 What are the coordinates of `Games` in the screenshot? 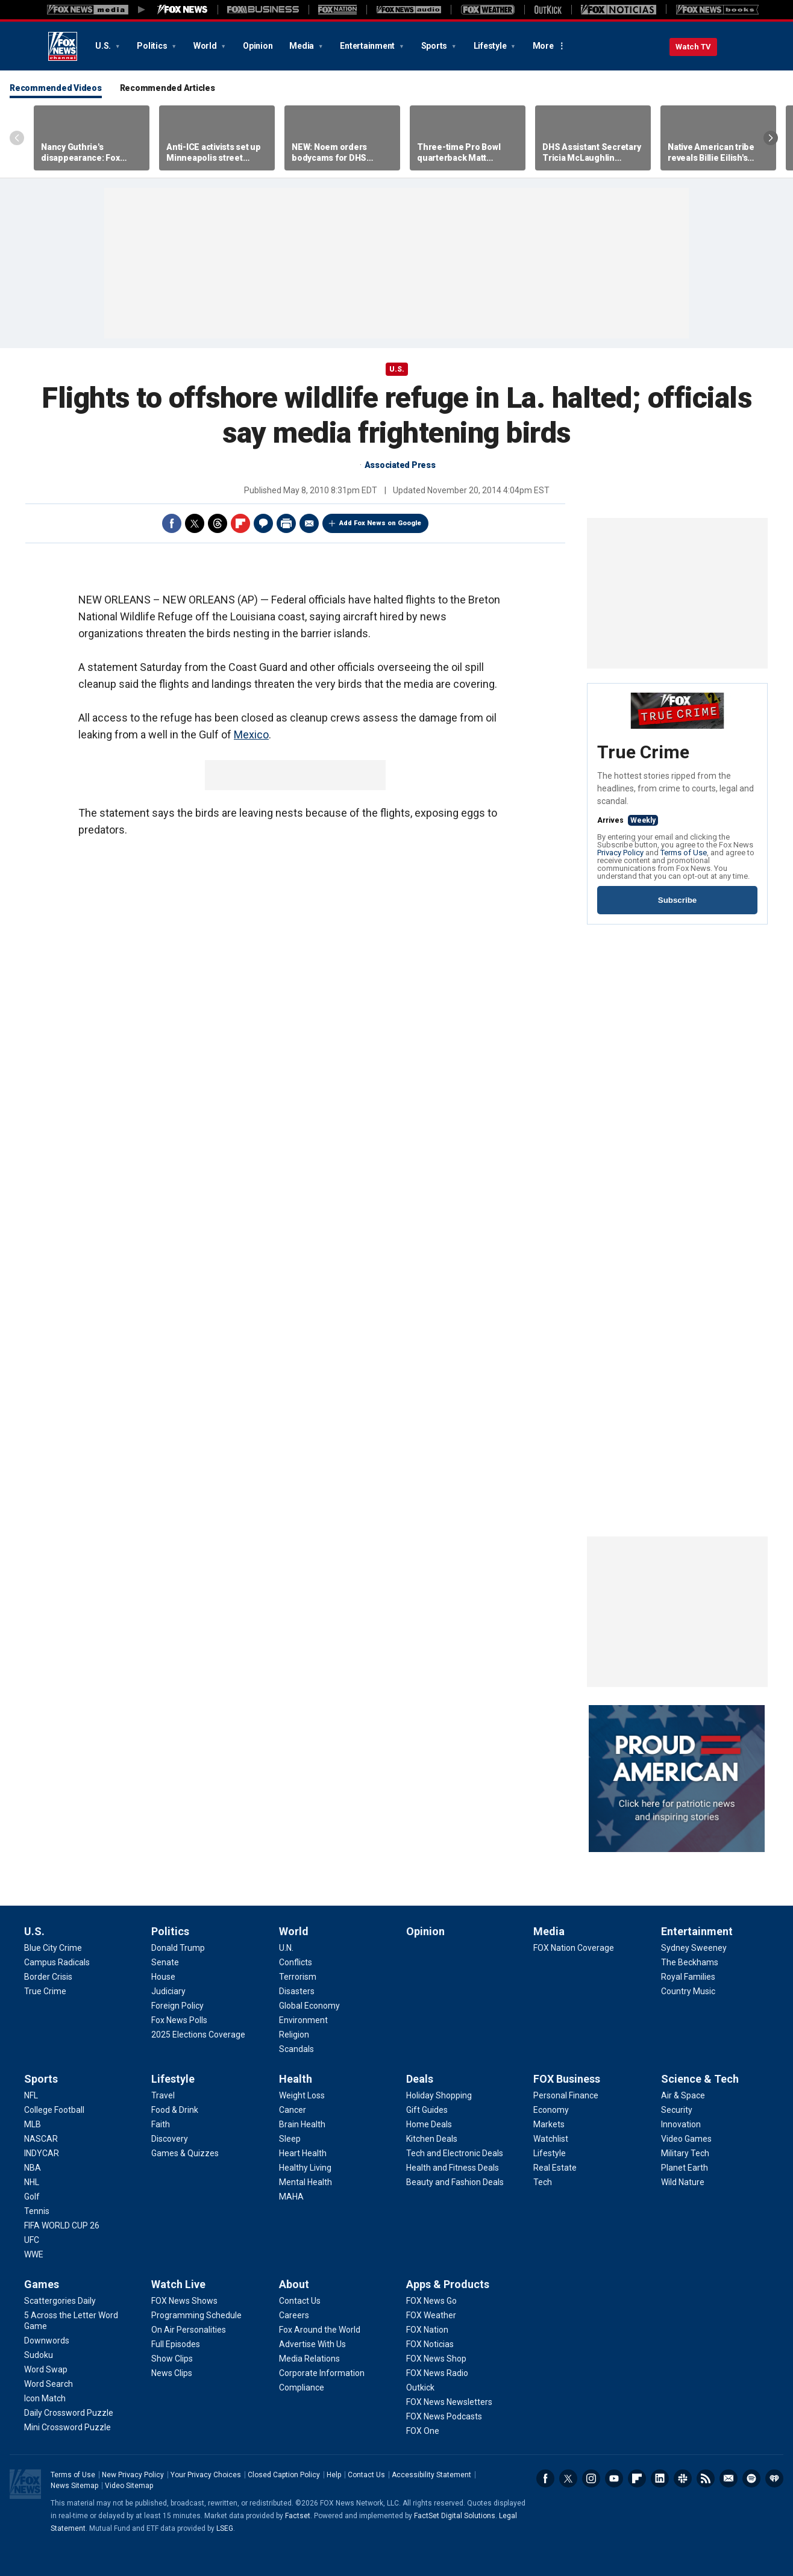 It's located at (41, 2284).